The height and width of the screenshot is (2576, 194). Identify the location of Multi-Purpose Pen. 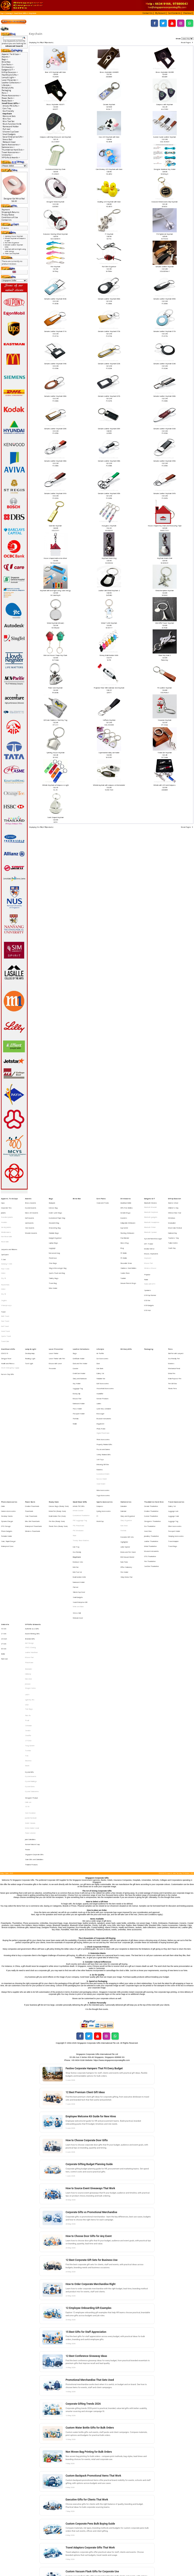
(174, 1330).